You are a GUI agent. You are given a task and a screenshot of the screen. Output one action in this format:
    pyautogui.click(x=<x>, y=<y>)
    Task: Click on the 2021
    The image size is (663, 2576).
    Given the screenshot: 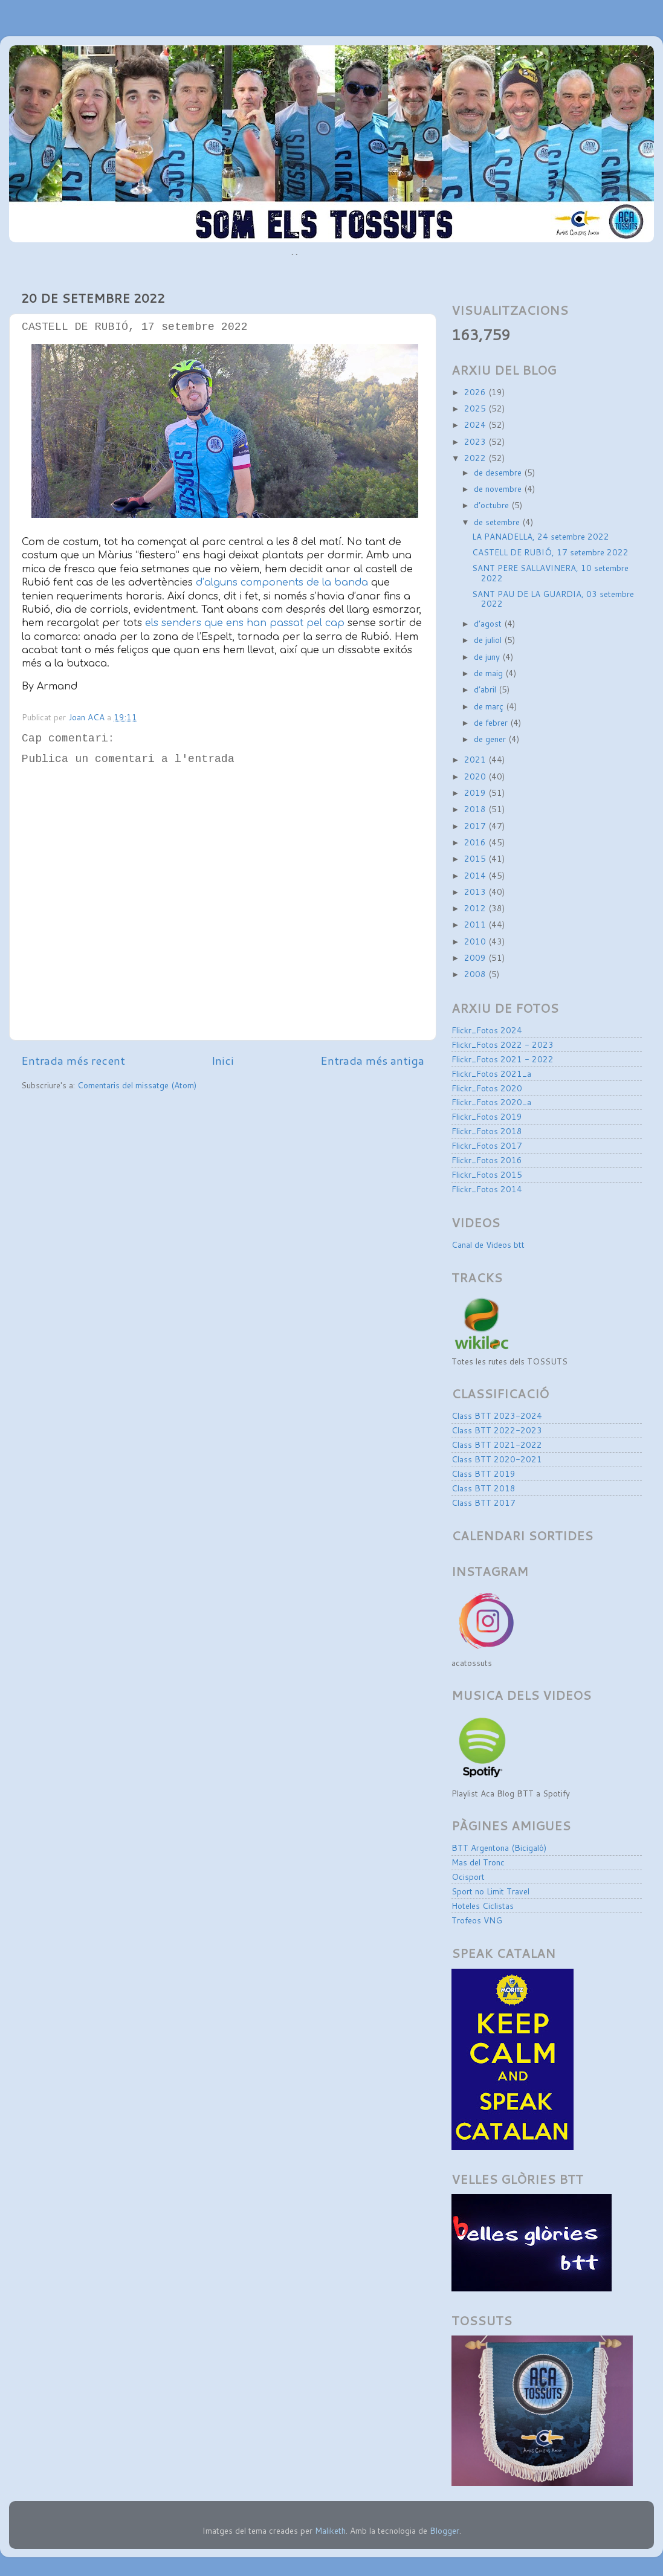 What is the action you would take?
    pyautogui.click(x=476, y=759)
    